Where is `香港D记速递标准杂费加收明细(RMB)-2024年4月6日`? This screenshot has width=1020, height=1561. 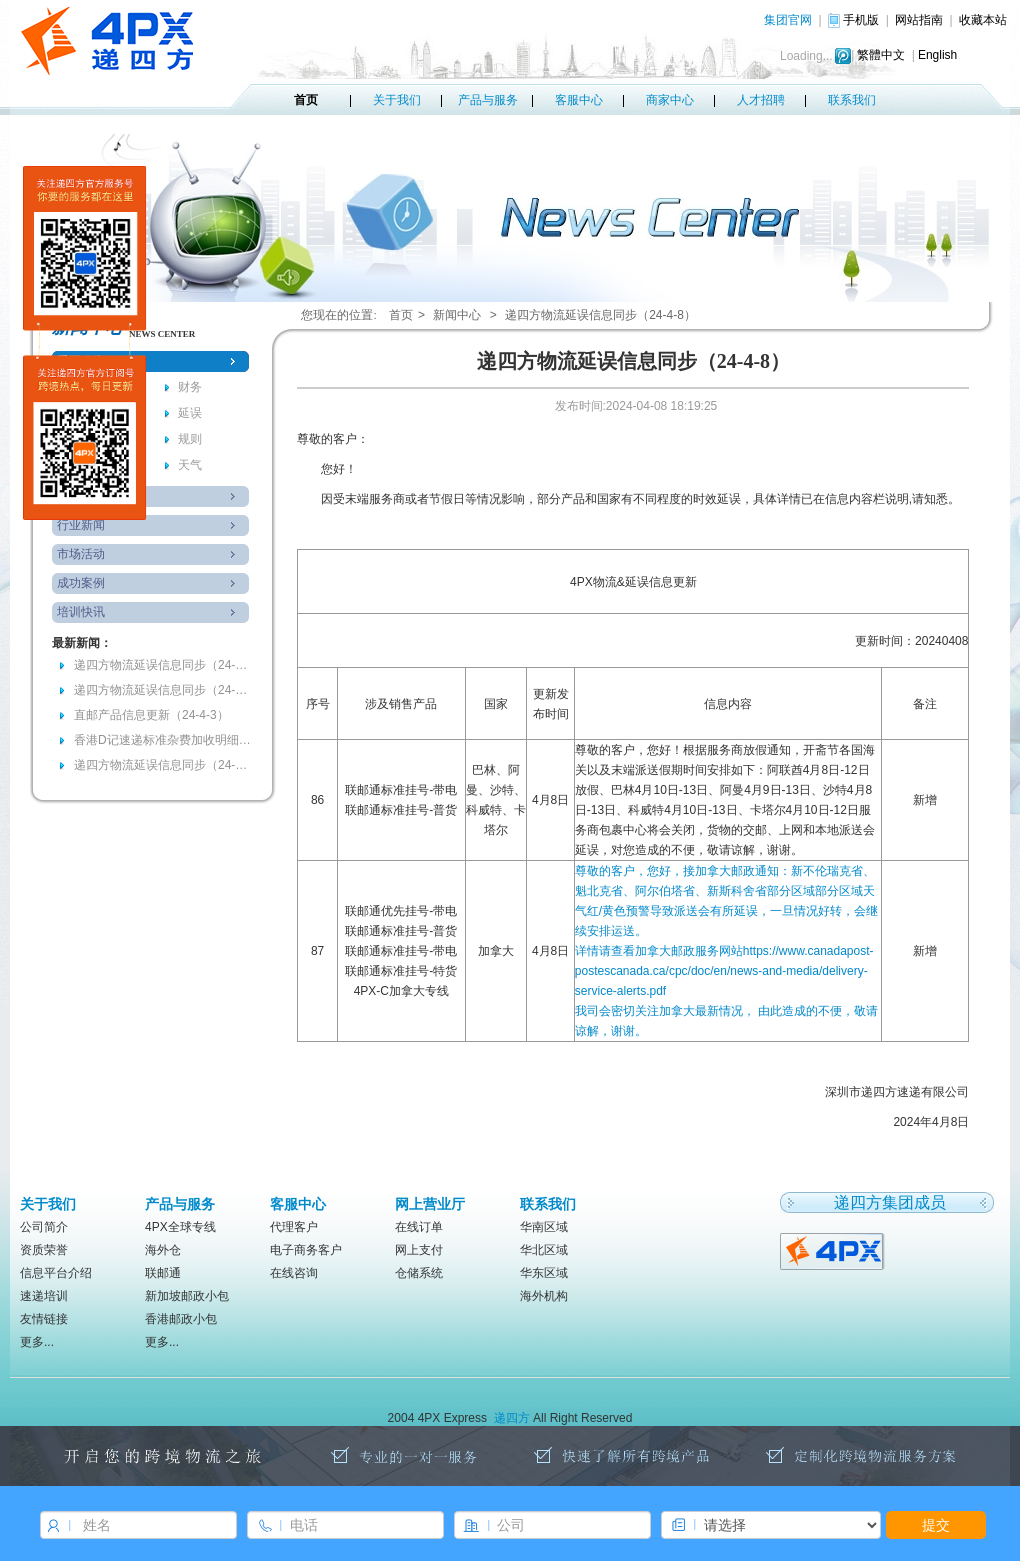
香港D记速递标准杂费加收明细(RMB)-2024年4月6日 is located at coordinates (164, 740).